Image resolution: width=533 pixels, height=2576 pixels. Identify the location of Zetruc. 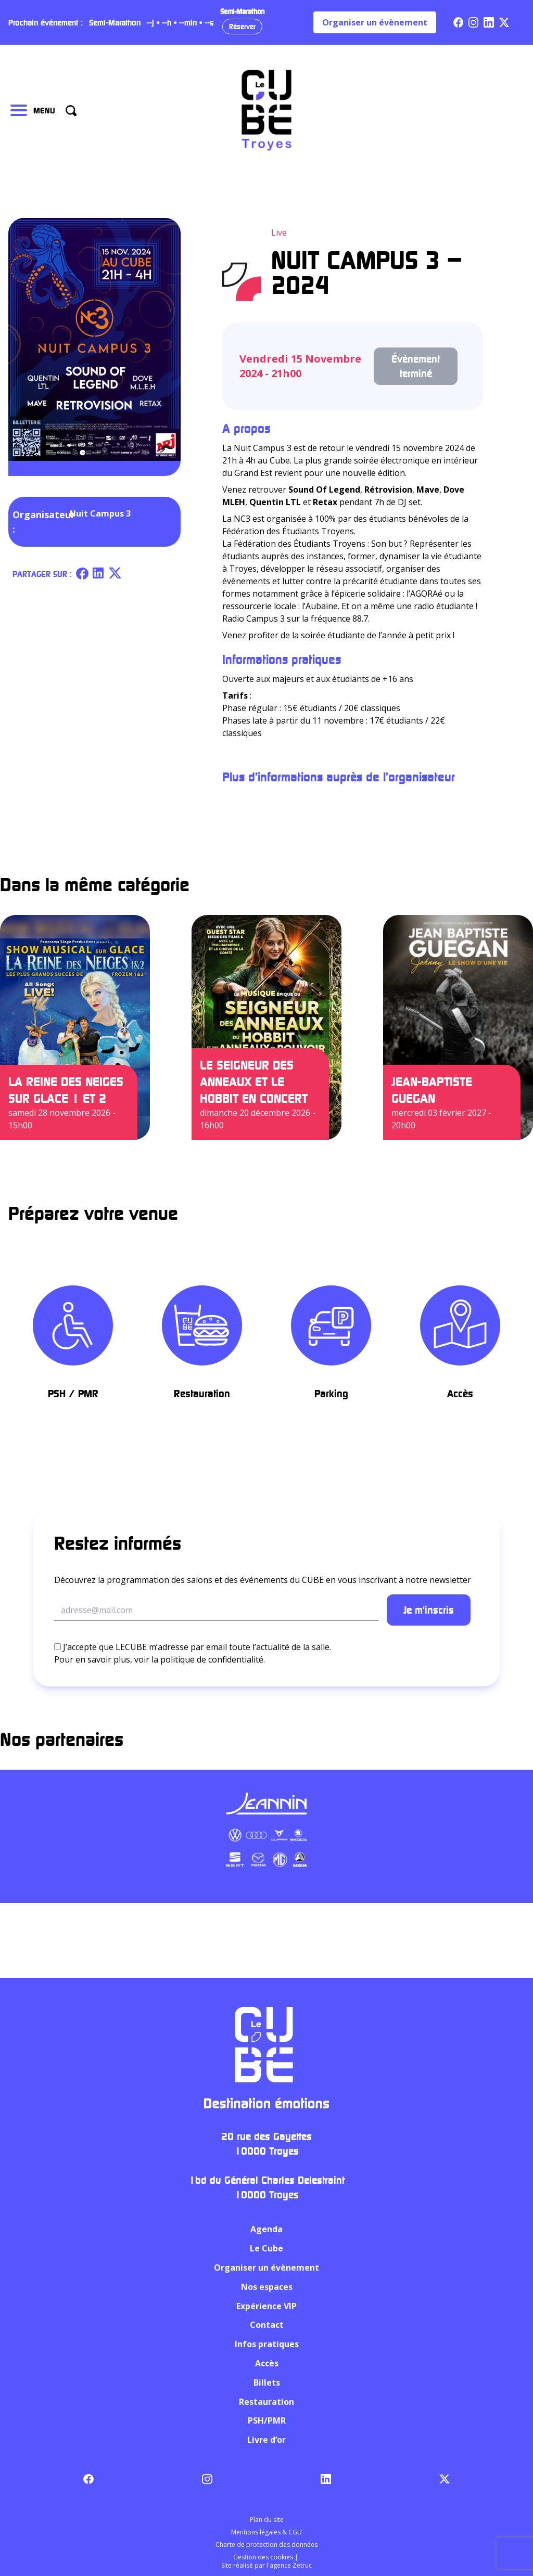
(302, 2565).